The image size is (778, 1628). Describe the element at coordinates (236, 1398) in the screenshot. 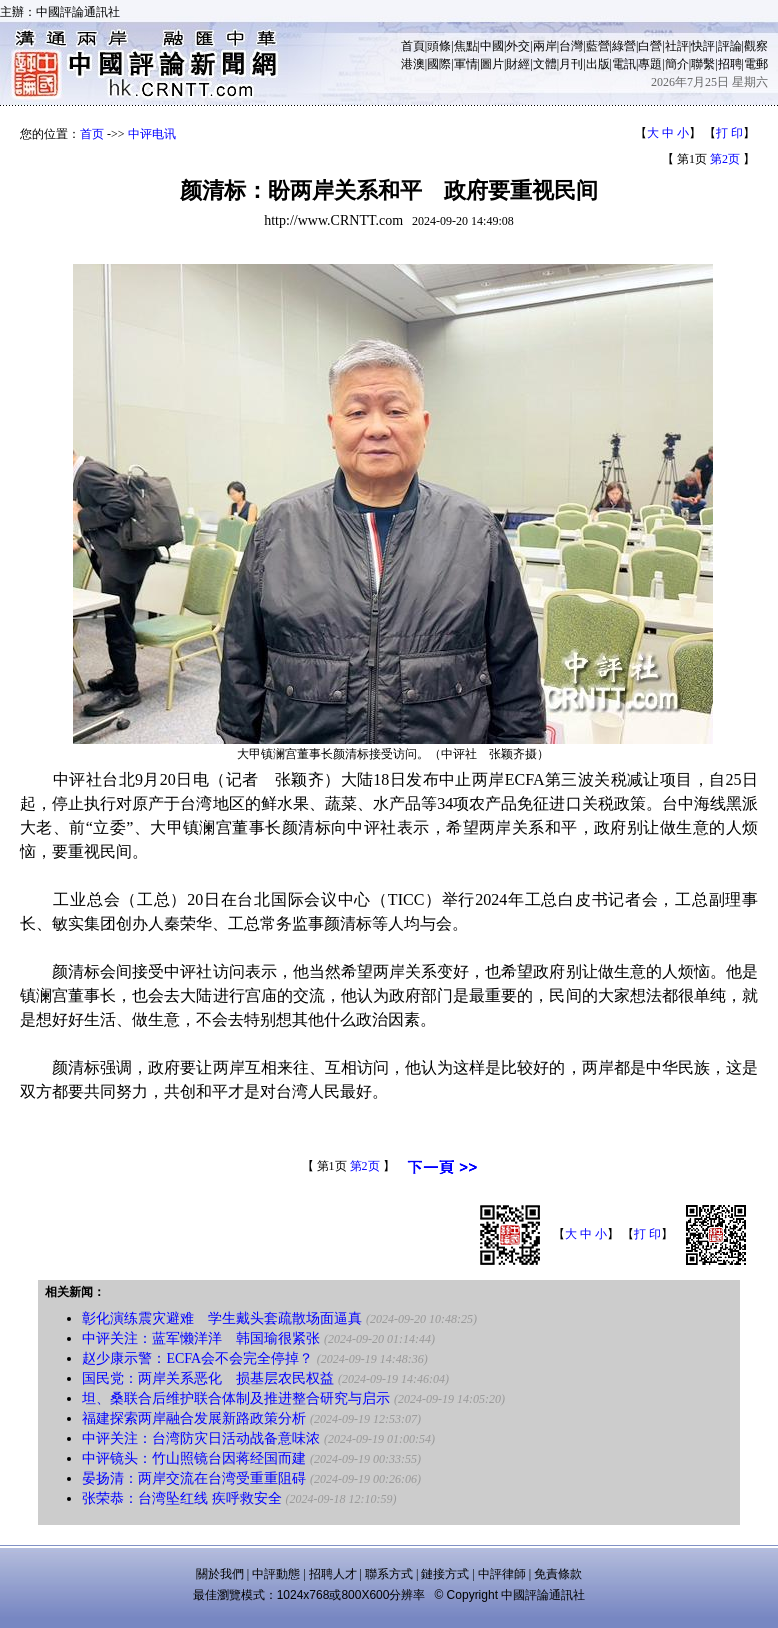

I see `坦、桑联合后维护联合体制及推进整合研究与启示` at that location.